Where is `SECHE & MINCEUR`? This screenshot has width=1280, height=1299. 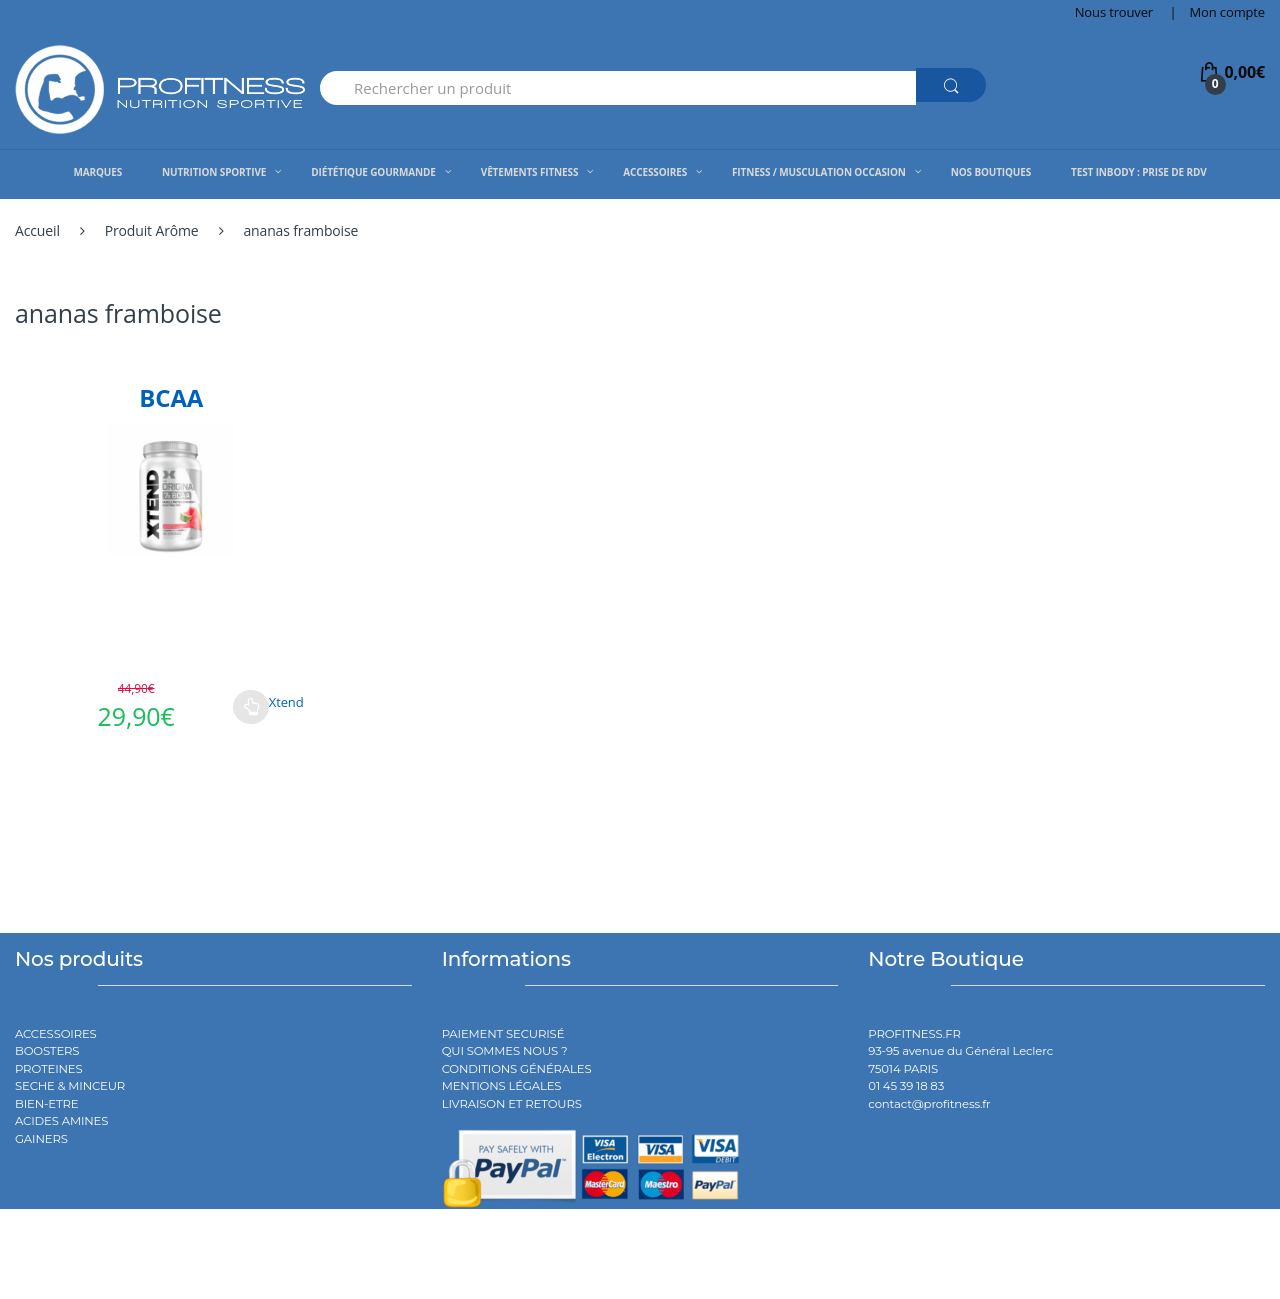 SECHE & MINCEUR is located at coordinates (70, 1086).